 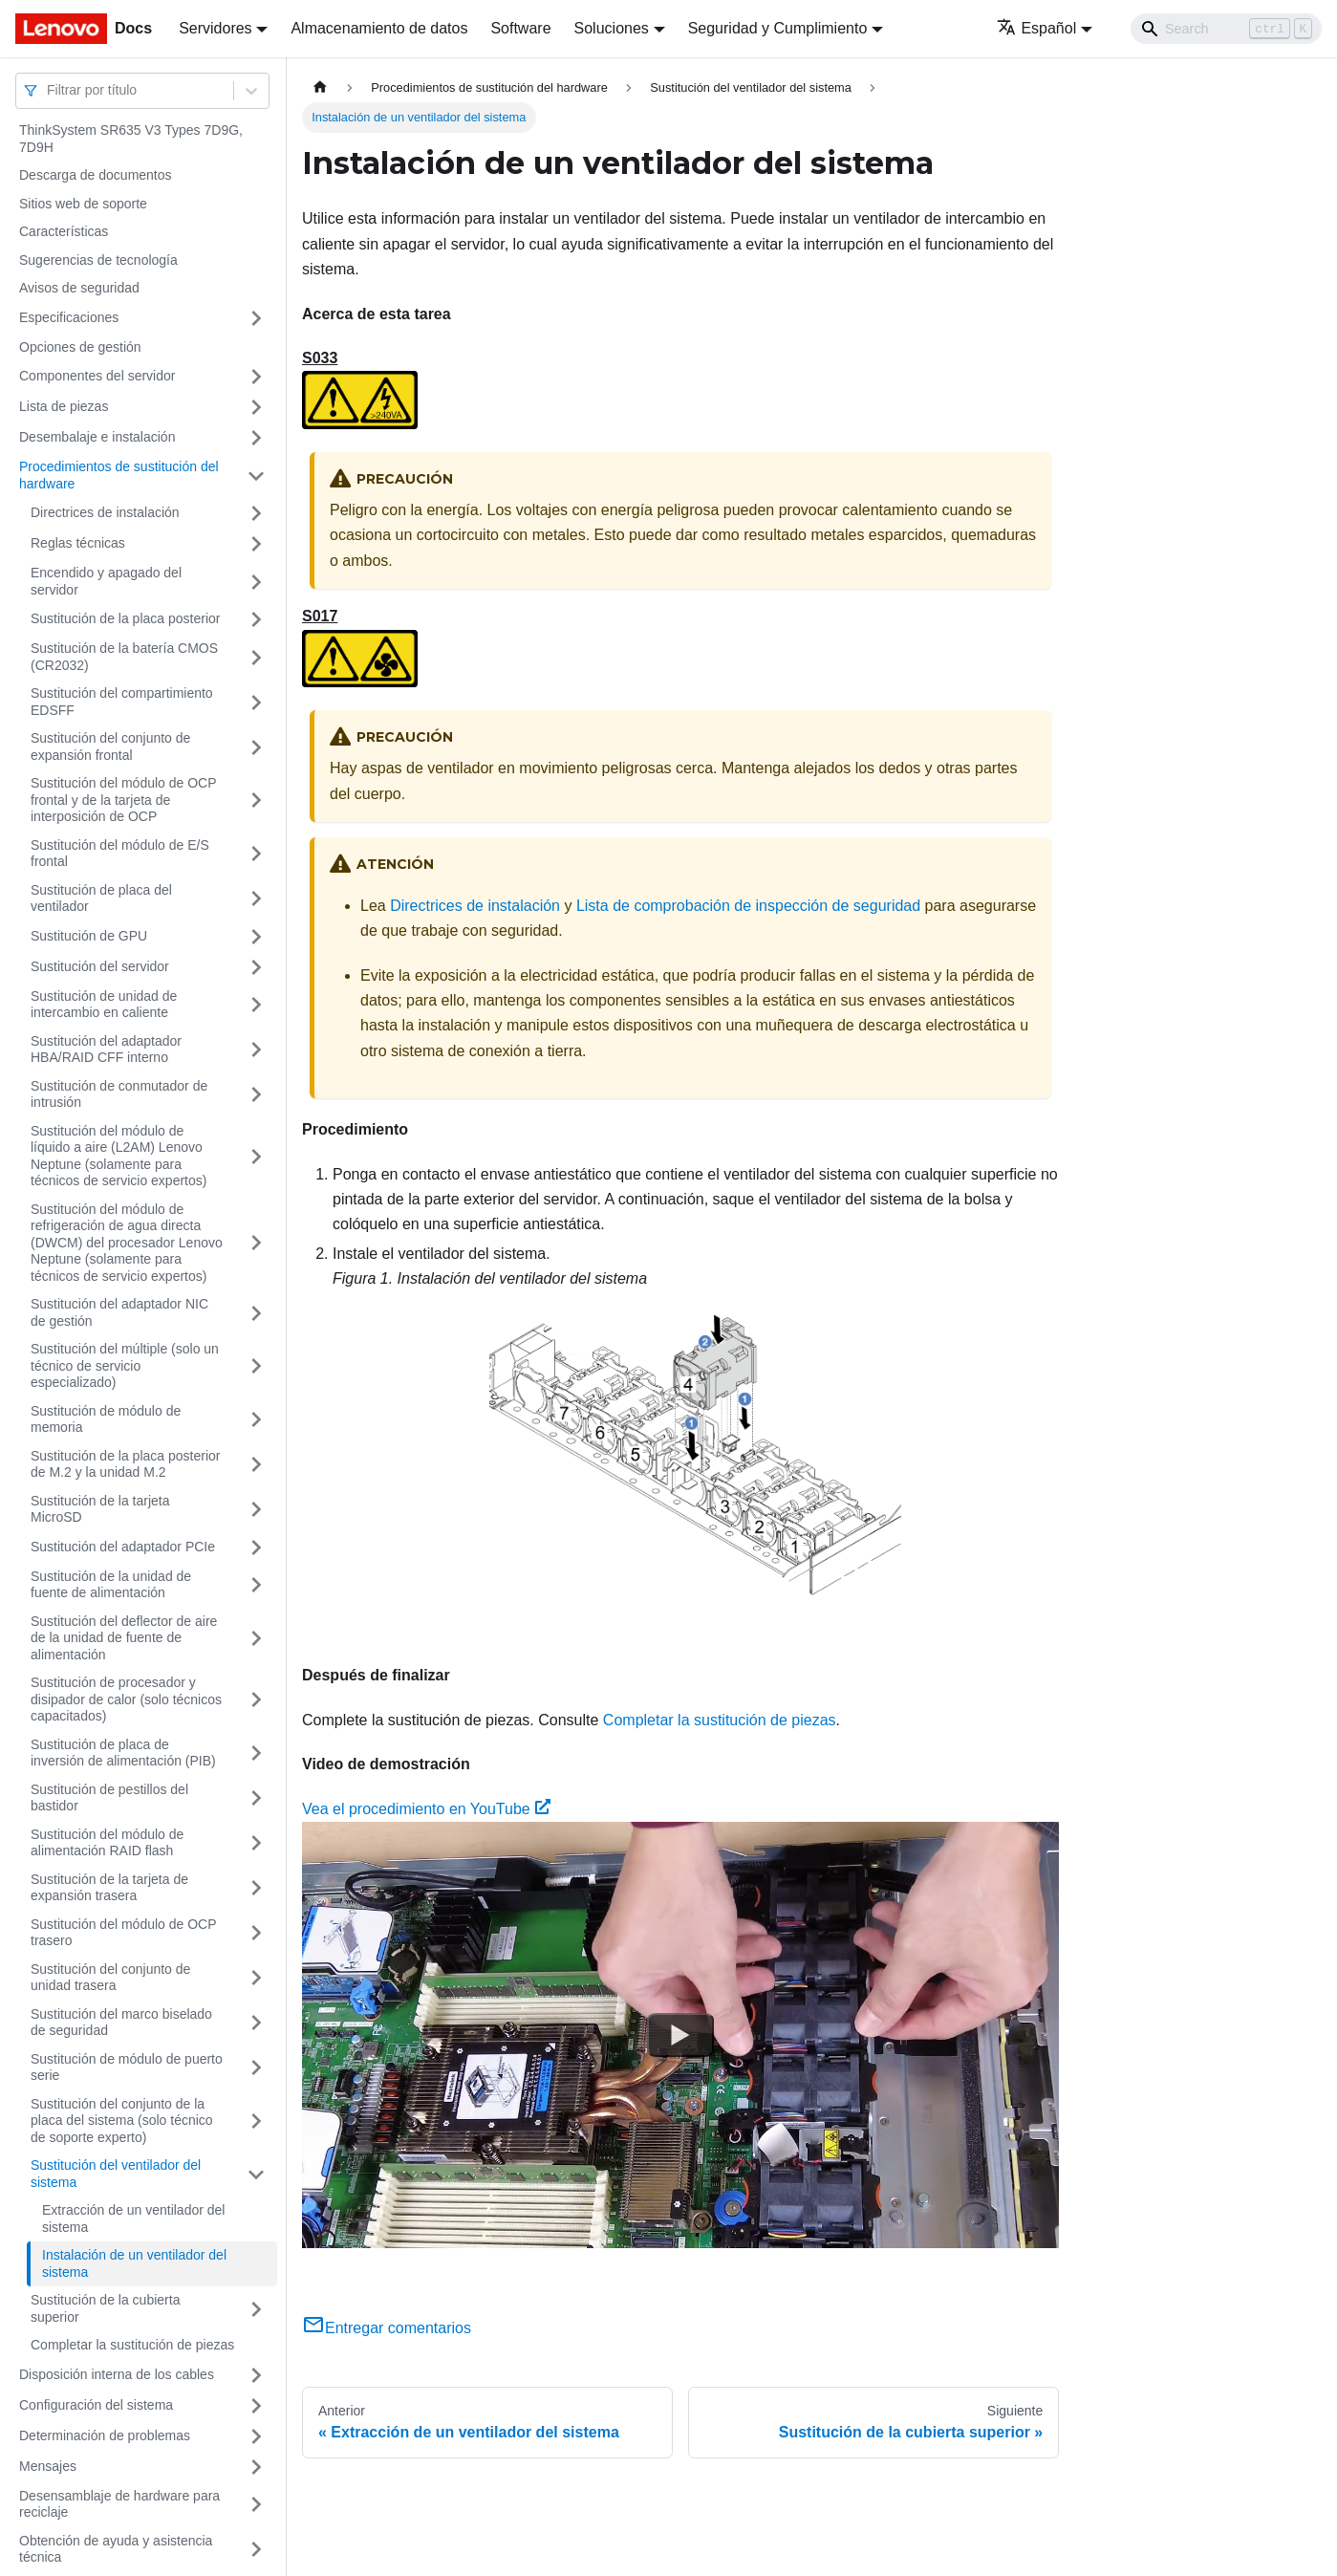 What do you see at coordinates (131, 138) in the screenshot?
I see `ThinkSystem SR635 V3 Types 7D9G, 7D9H` at bounding box center [131, 138].